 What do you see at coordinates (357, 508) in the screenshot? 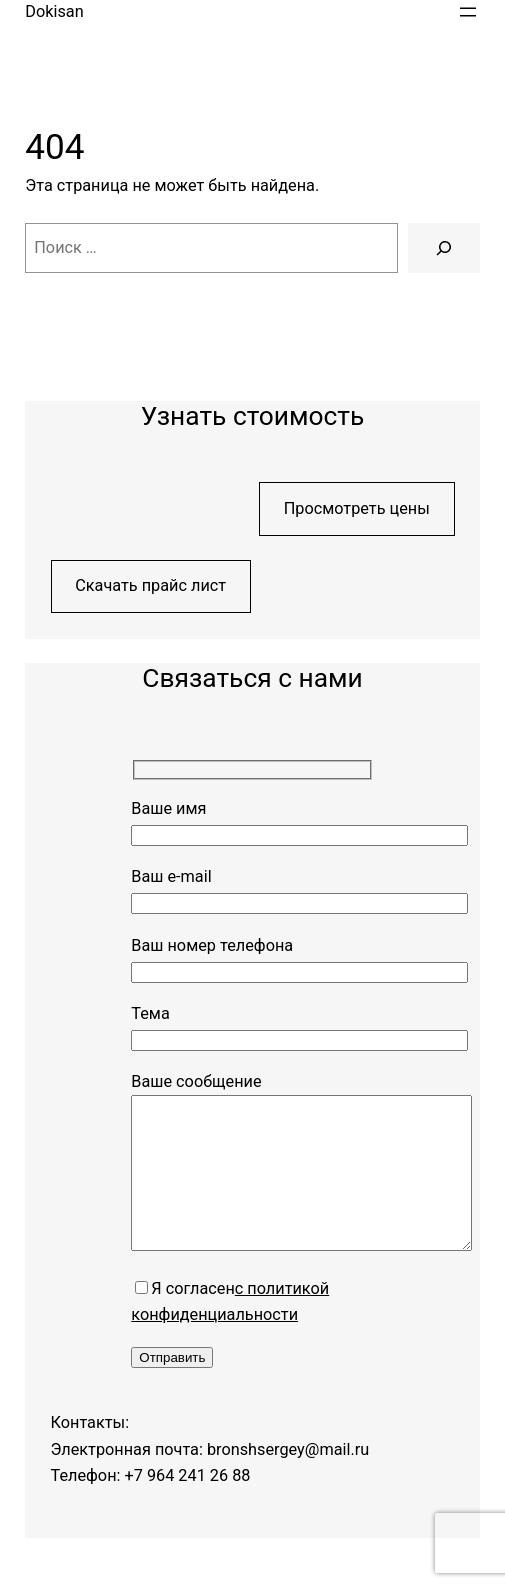
I see `Просмотреть цены` at bounding box center [357, 508].